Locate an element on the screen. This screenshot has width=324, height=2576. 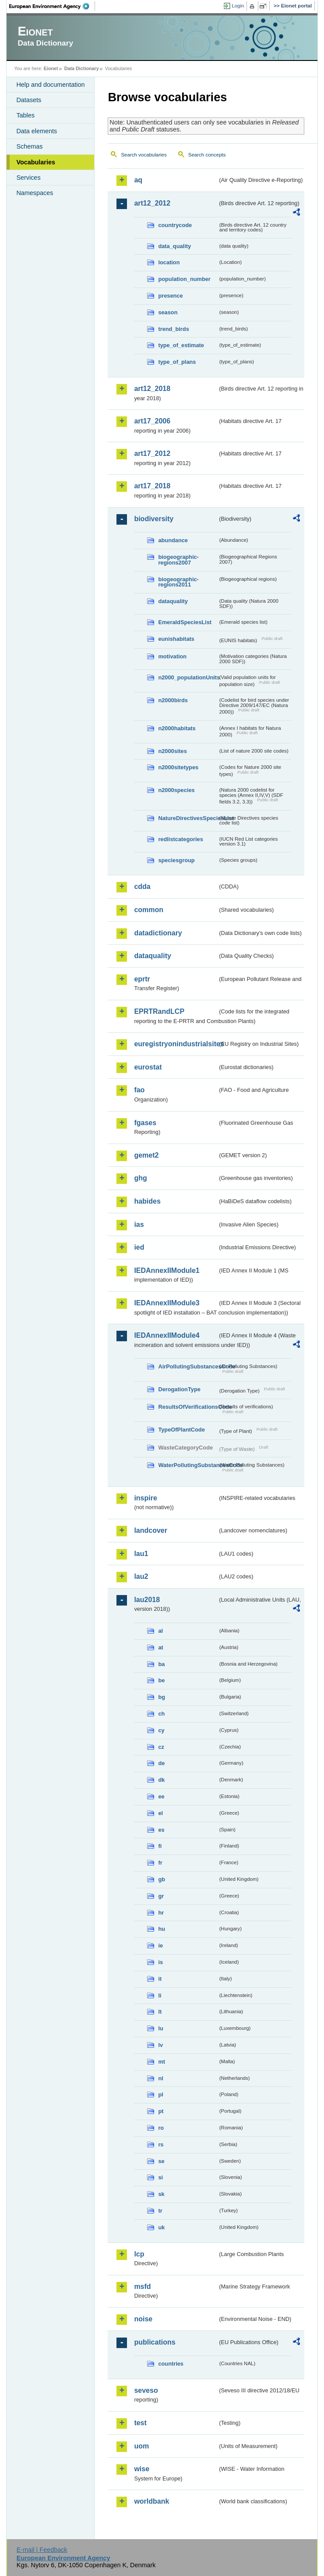
n2000habitats is located at coordinates (176, 728).